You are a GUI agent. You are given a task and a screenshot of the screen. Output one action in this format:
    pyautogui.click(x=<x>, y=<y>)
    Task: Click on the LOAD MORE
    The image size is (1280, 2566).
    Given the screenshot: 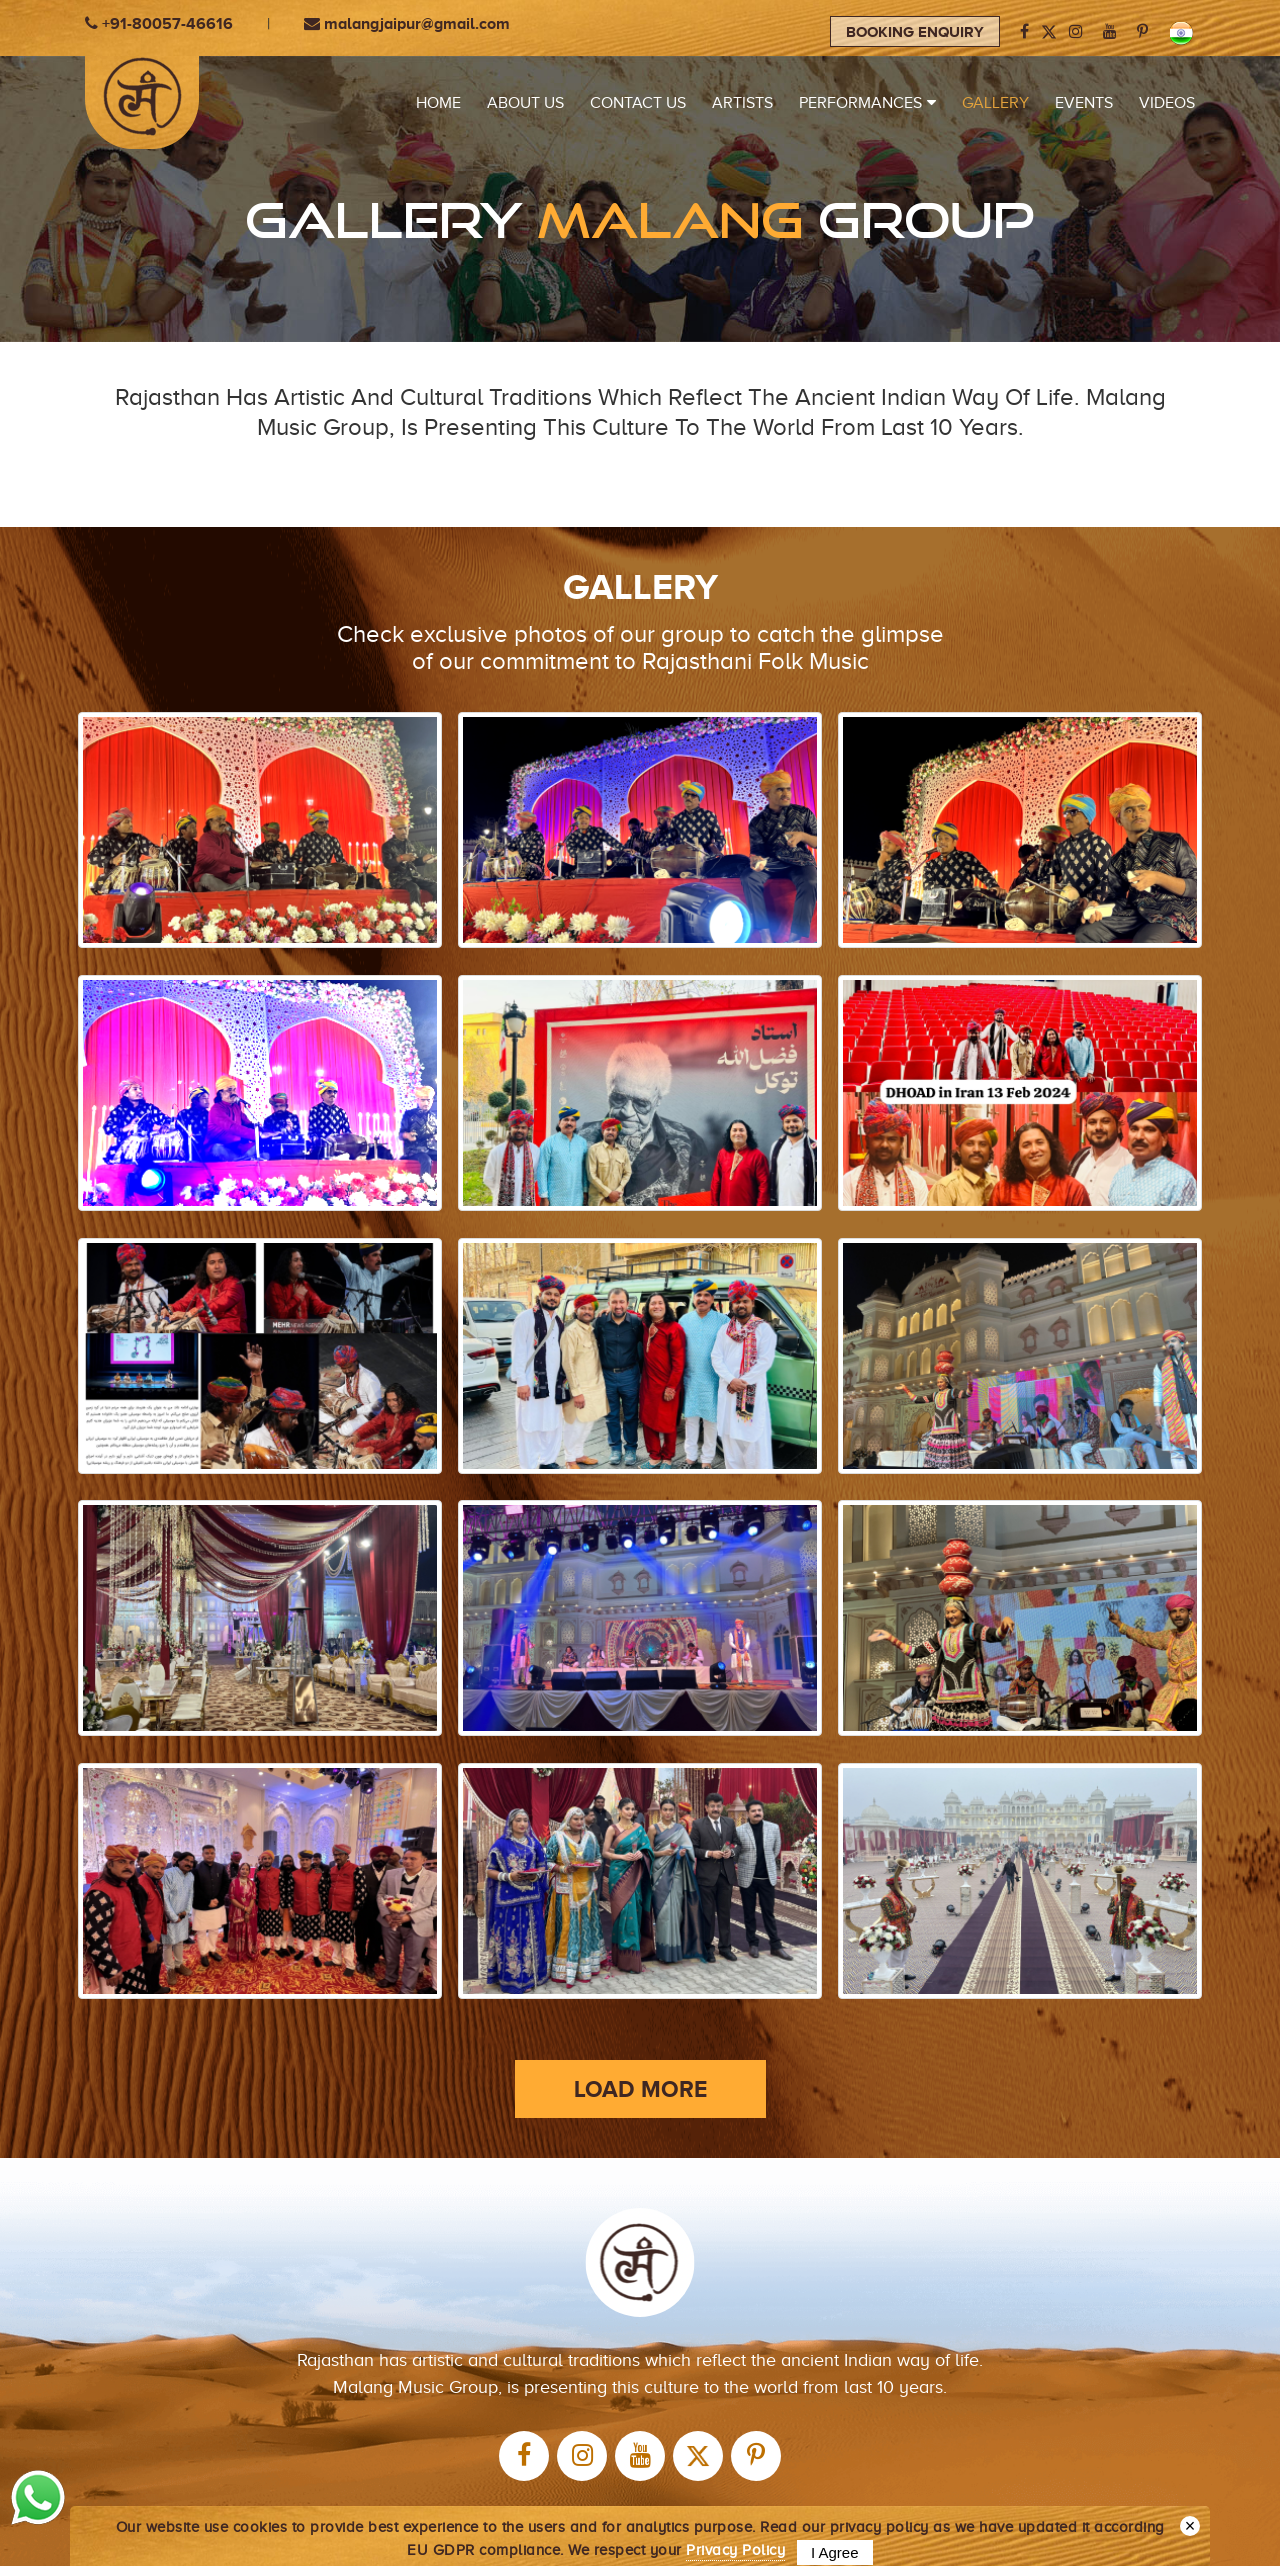 What is the action you would take?
    pyautogui.click(x=640, y=2035)
    